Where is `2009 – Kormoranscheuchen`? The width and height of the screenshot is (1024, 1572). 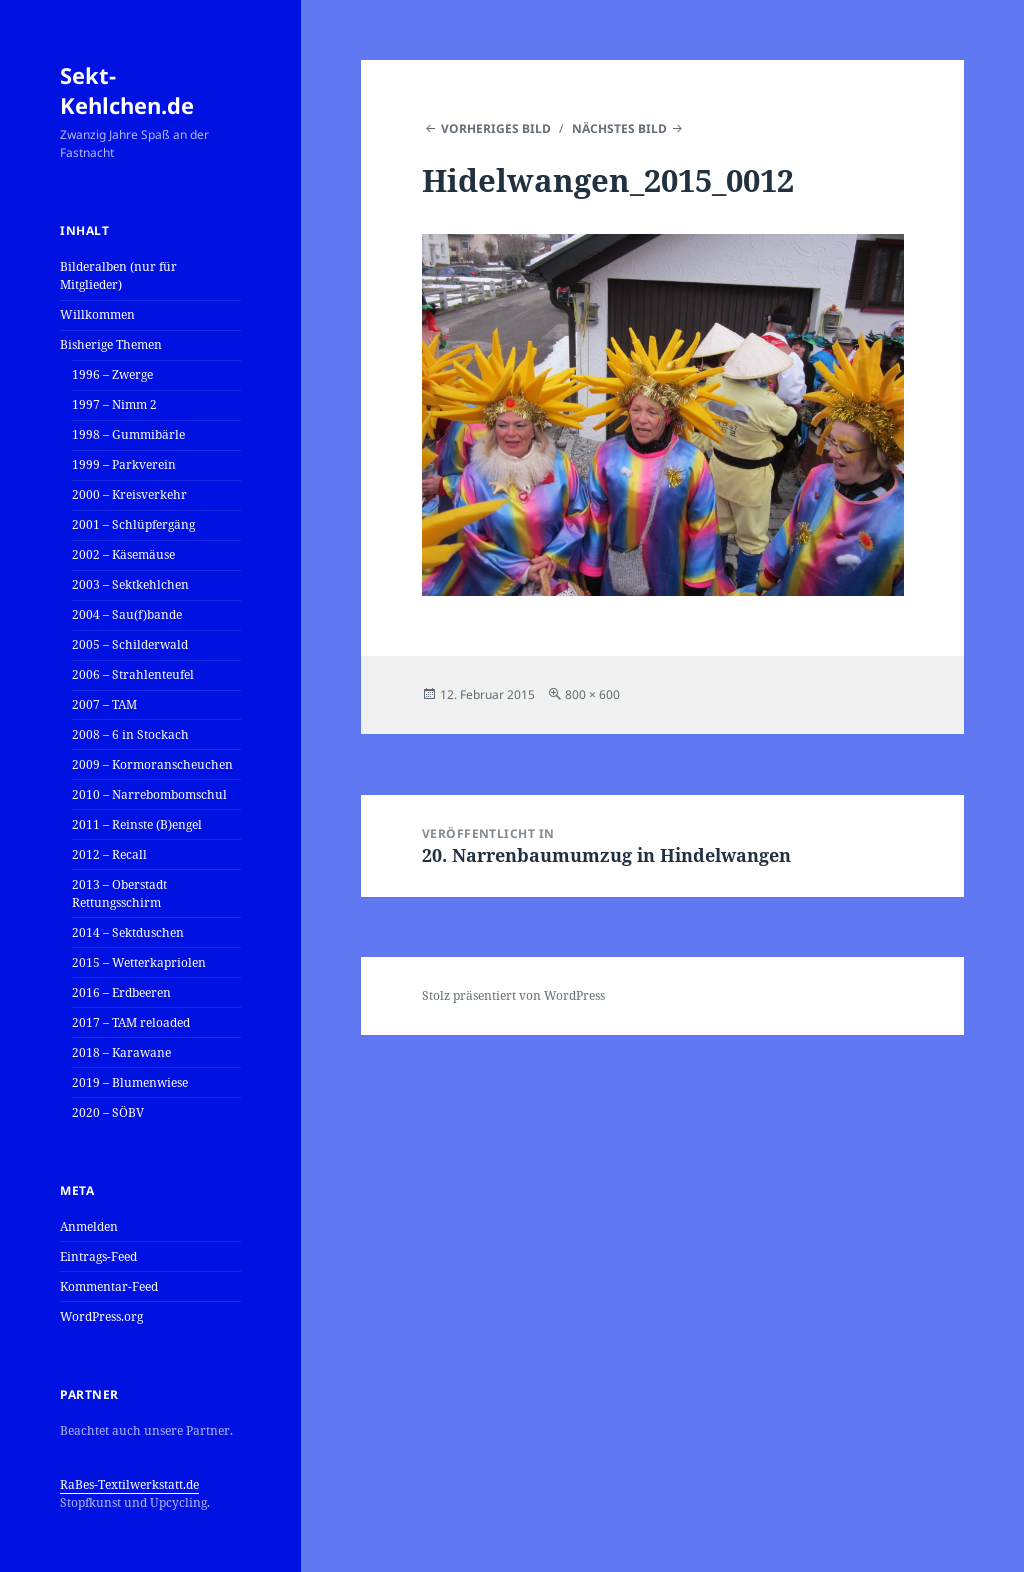 2009 – Kormoranscheuchen is located at coordinates (152, 764).